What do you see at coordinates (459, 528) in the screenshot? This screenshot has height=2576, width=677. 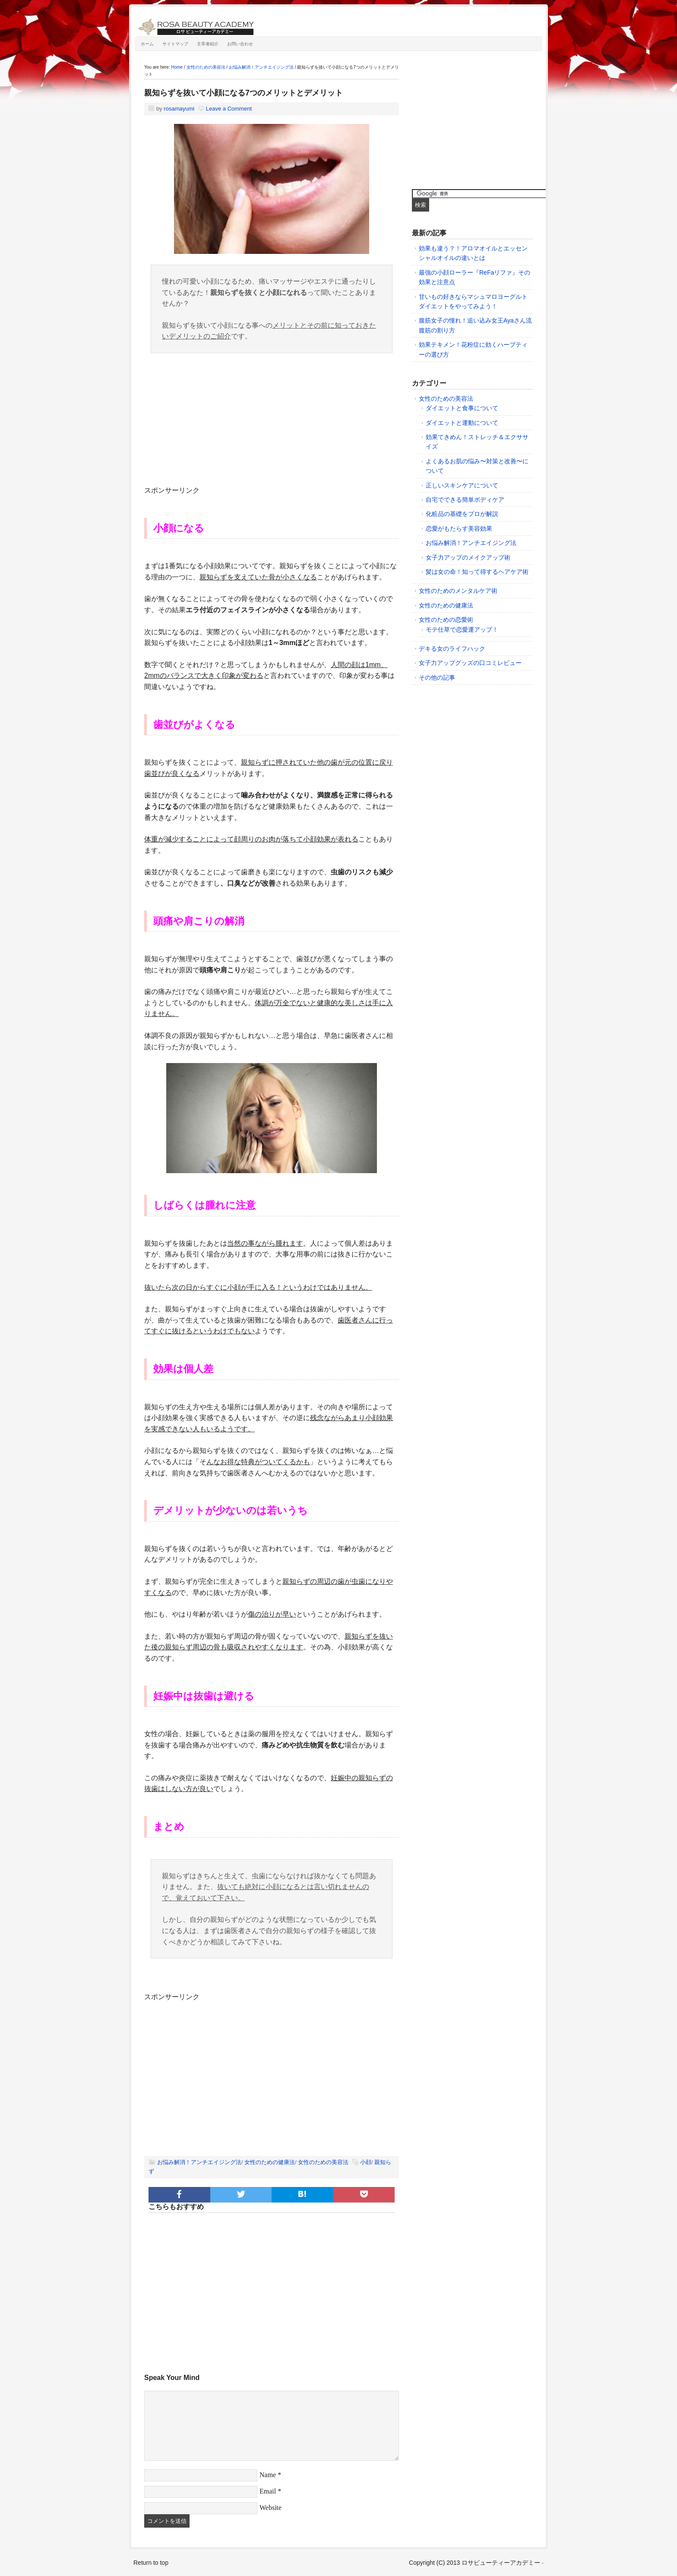 I see `恋愛がもたらす美容効果` at bounding box center [459, 528].